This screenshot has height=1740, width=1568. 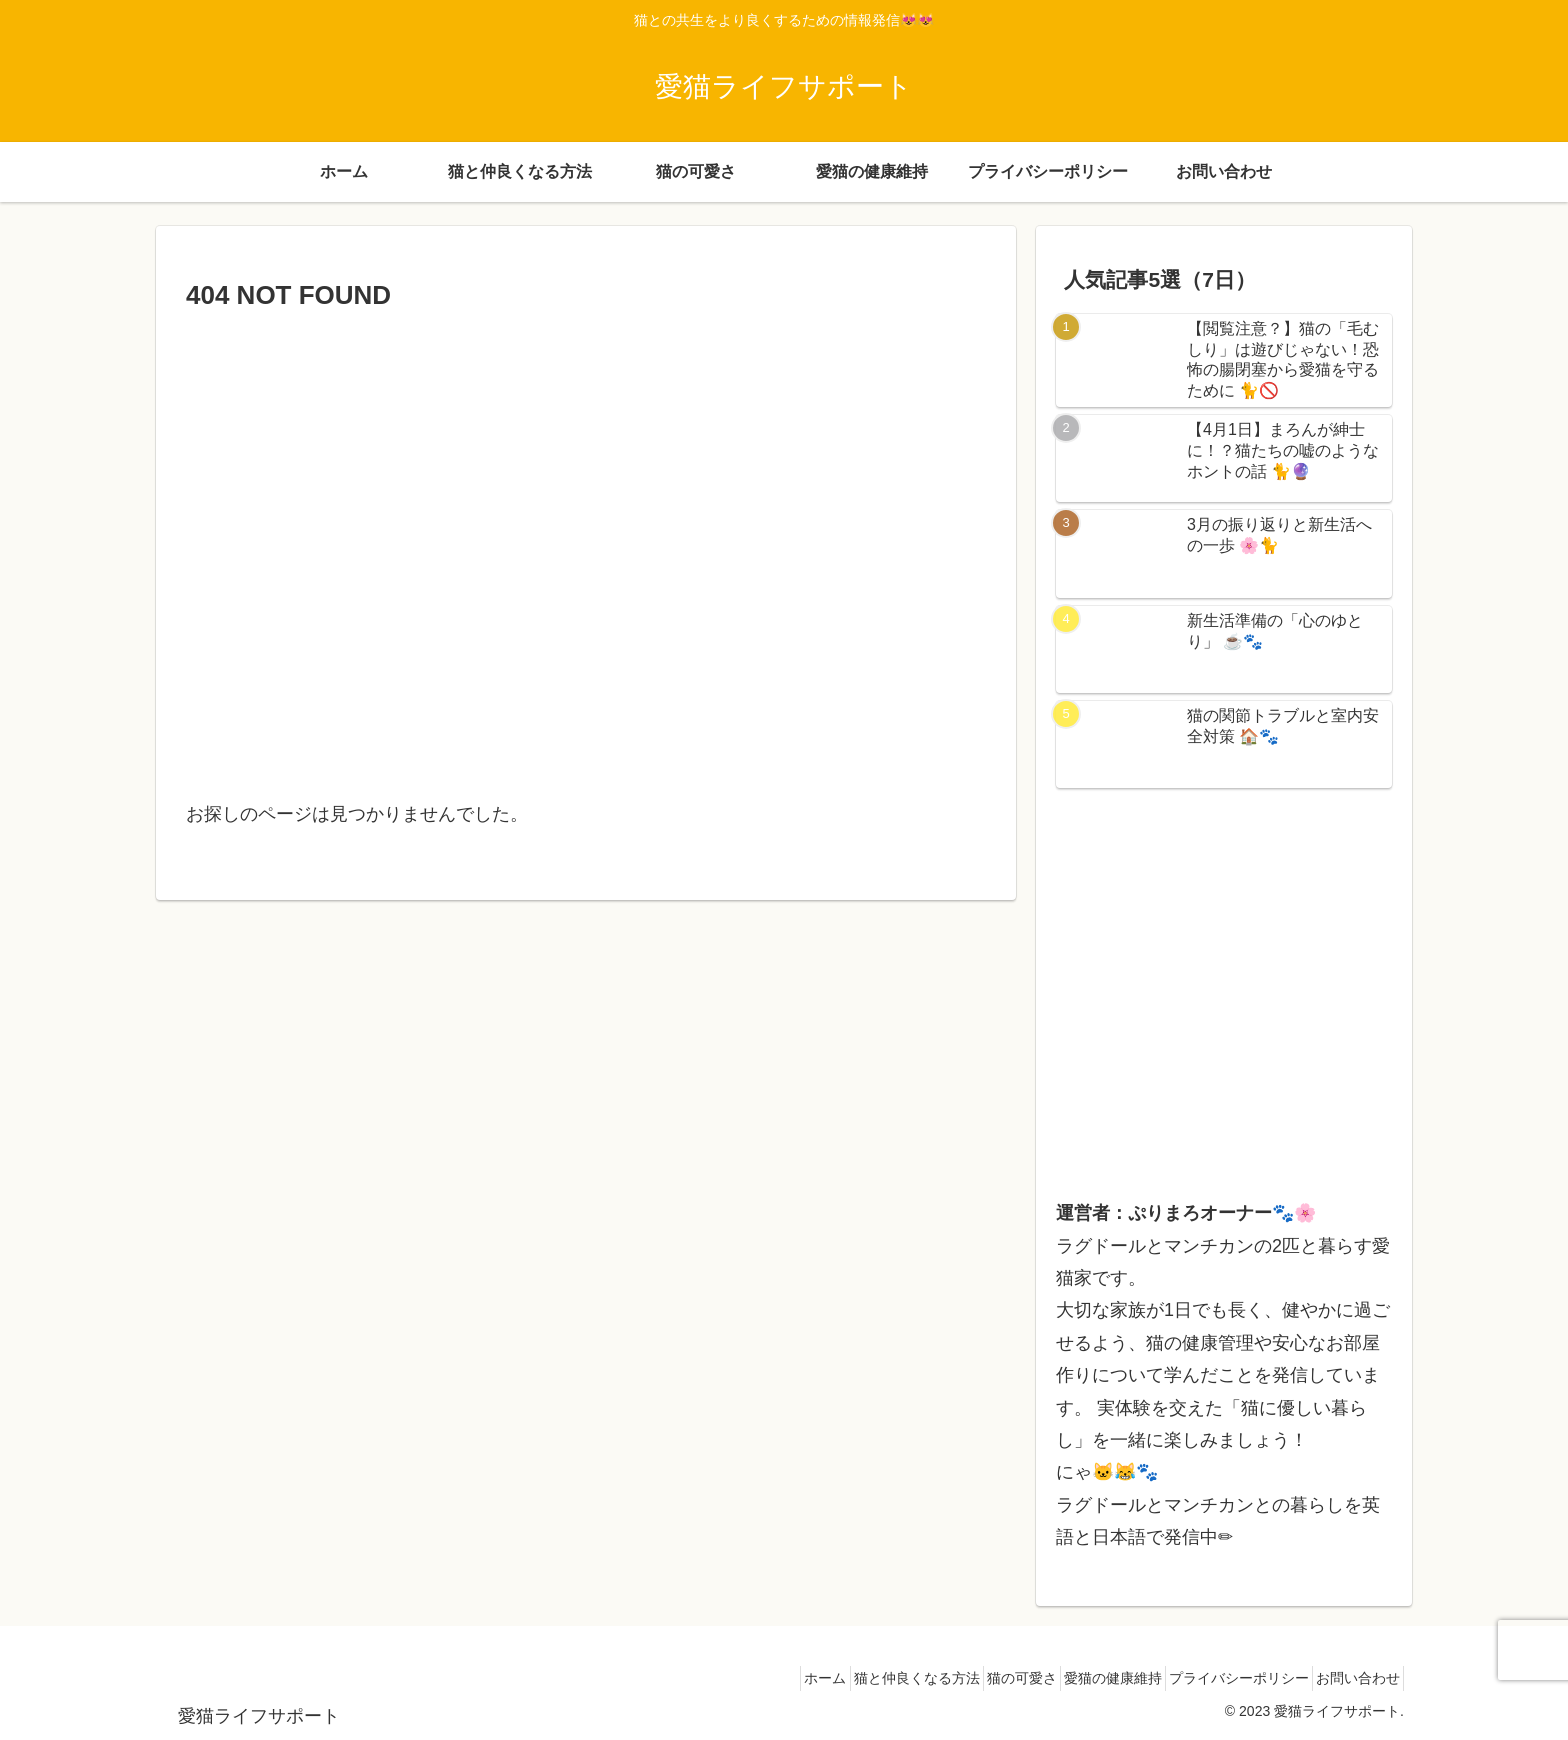 What do you see at coordinates (1078, 1678) in the screenshot?
I see `愛猫の健康維持` at bounding box center [1078, 1678].